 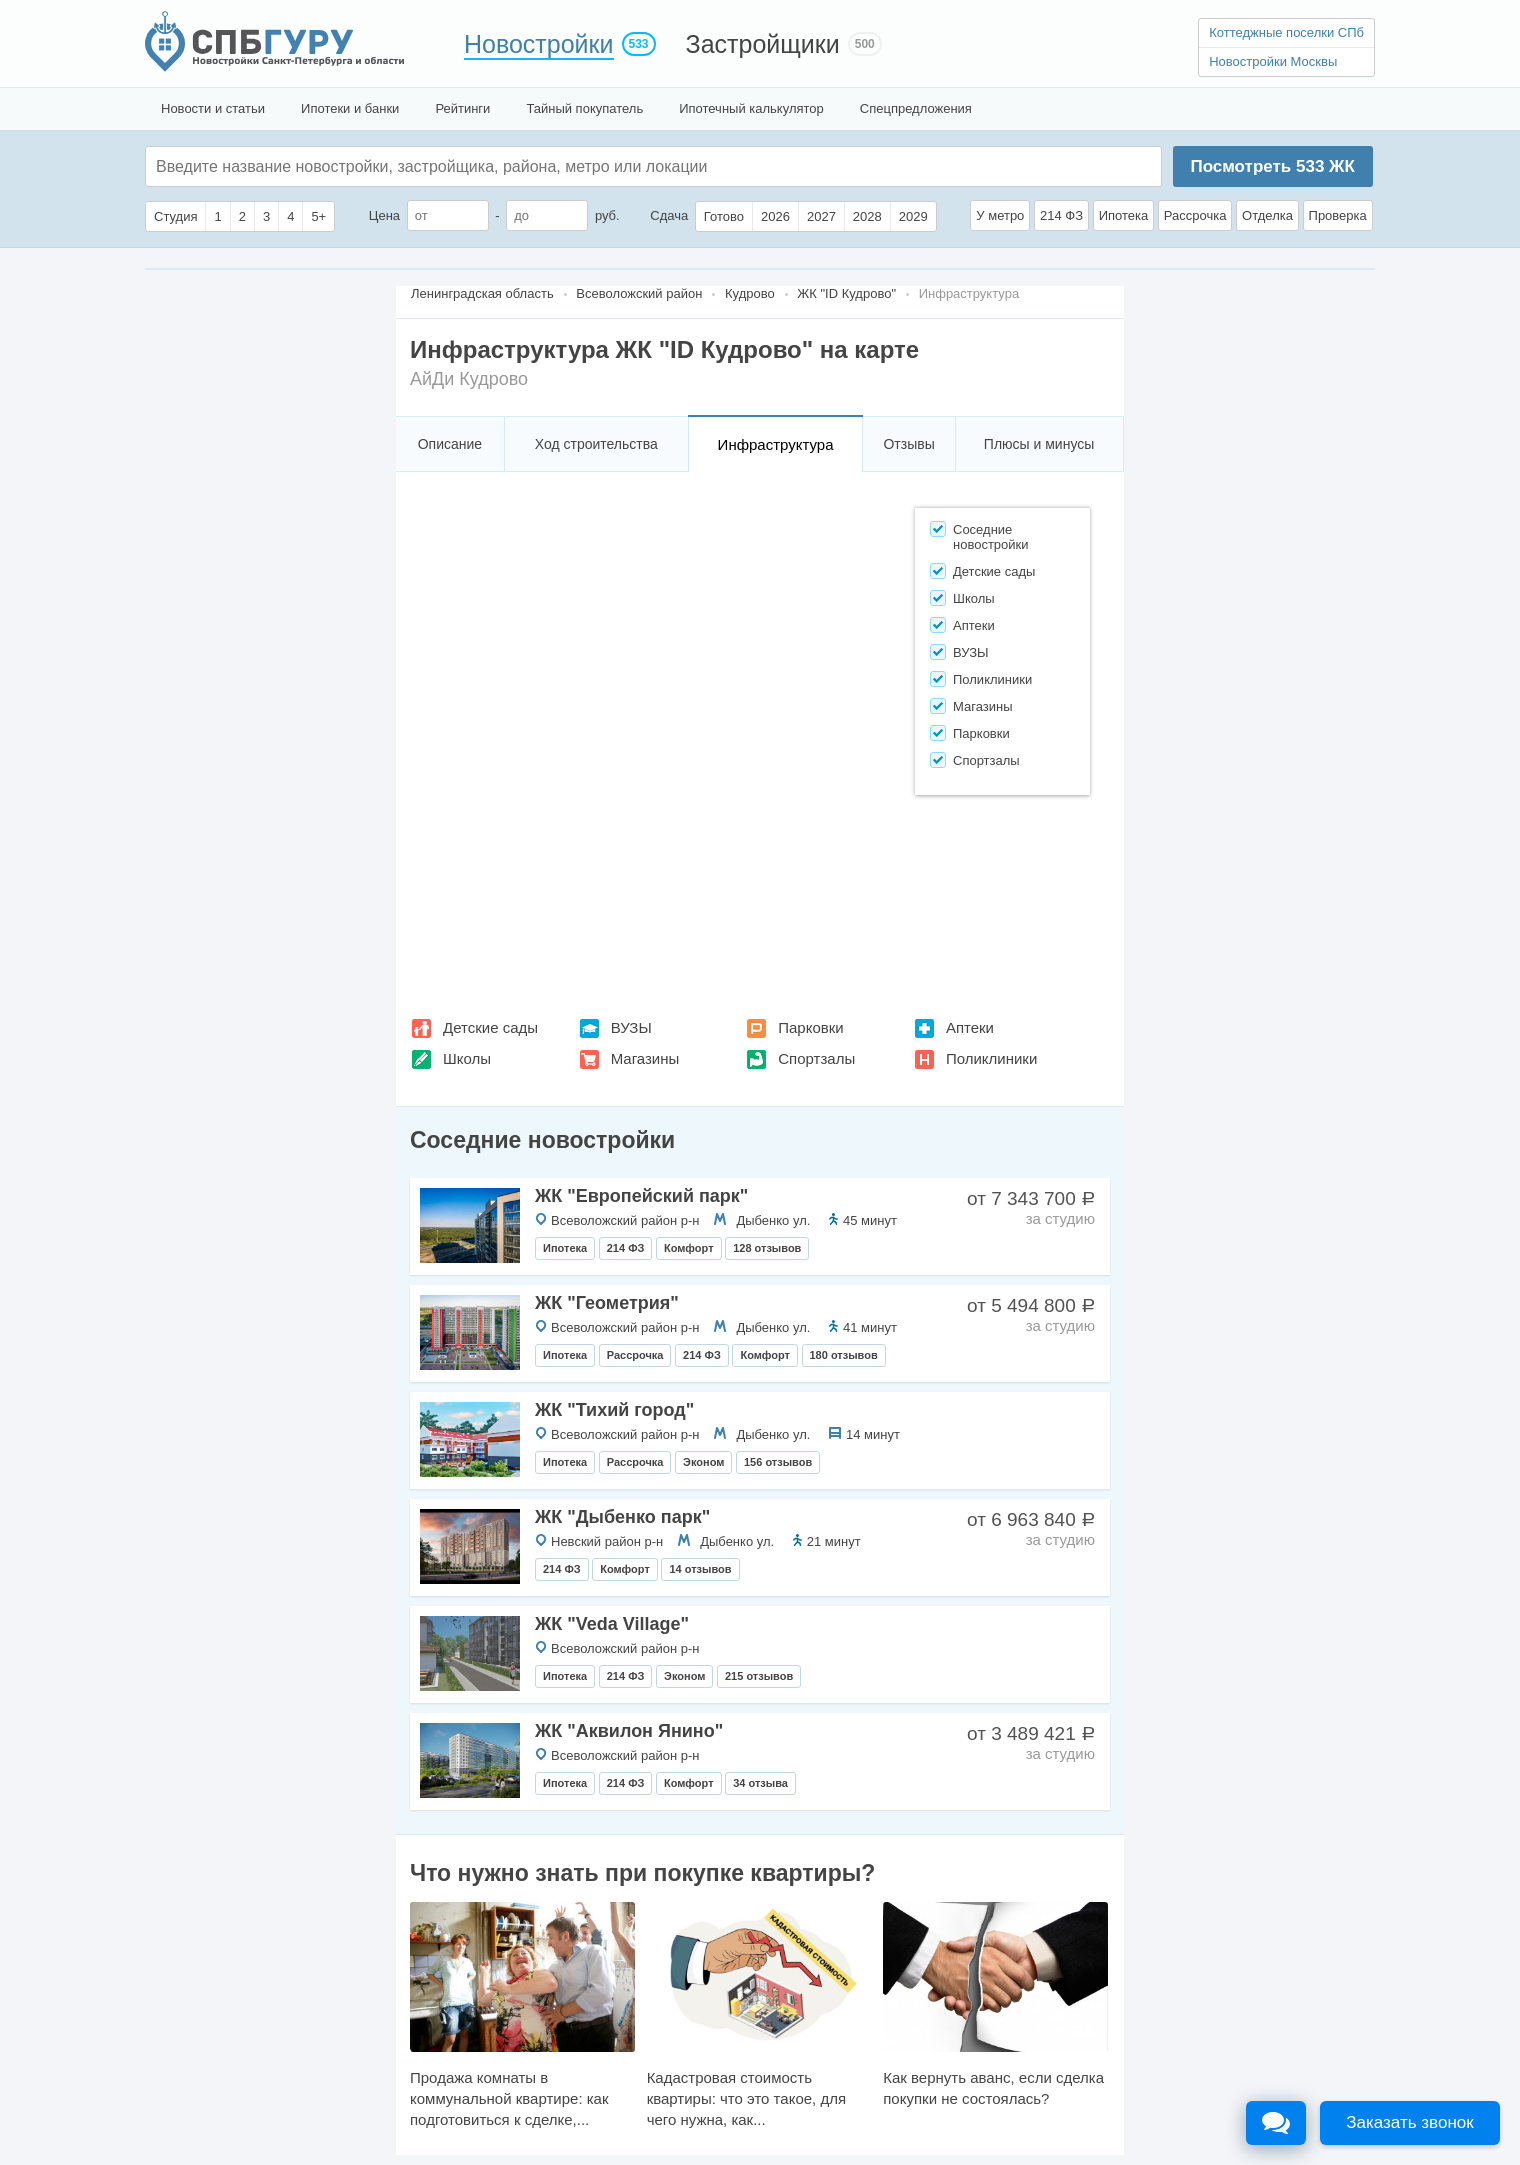 What do you see at coordinates (645, 1058) in the screenshot?
I see `Магазины` at bounding box center [645, 1058].